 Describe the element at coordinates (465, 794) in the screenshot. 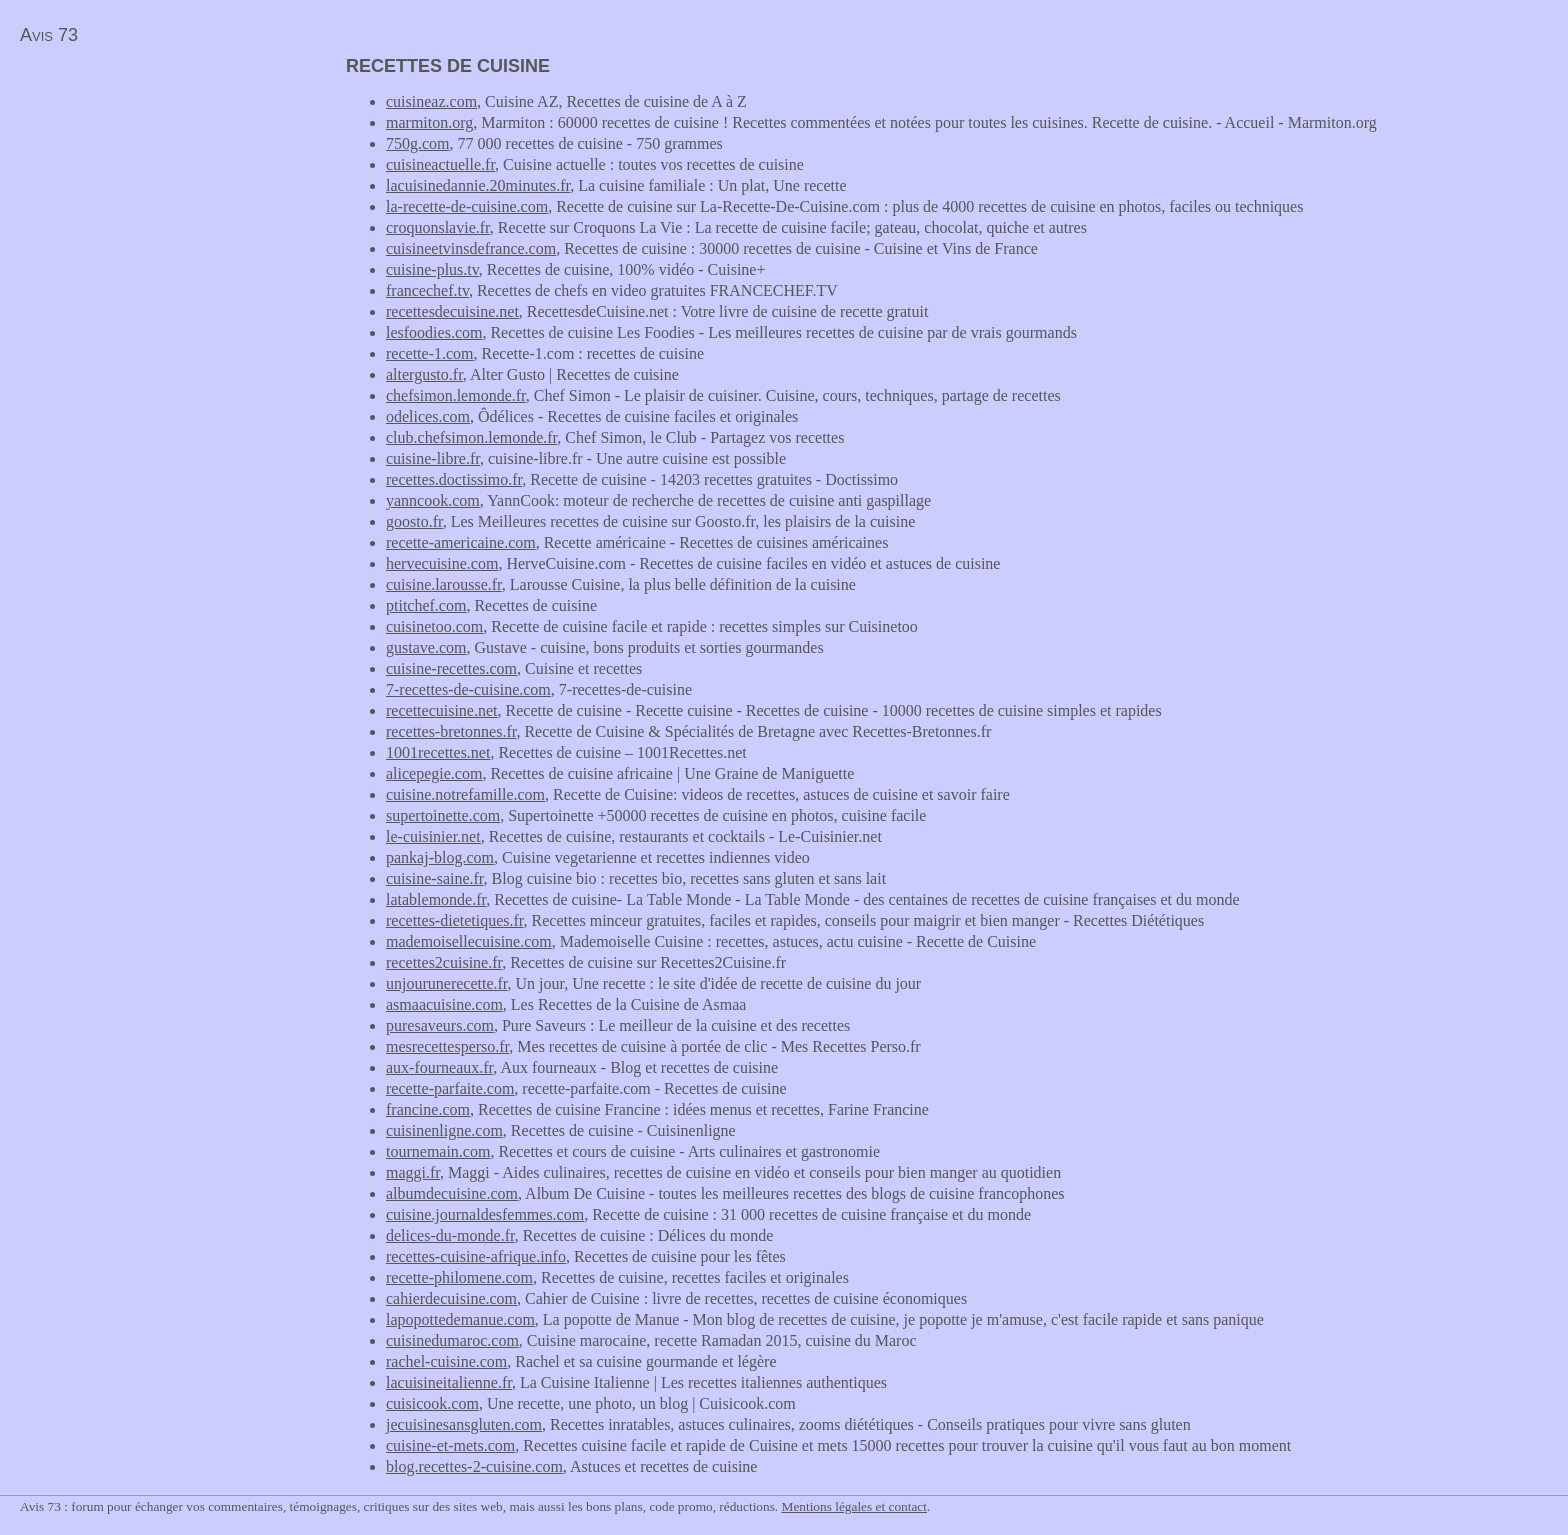

I see `cuisine.notrefamille.com` at that location.